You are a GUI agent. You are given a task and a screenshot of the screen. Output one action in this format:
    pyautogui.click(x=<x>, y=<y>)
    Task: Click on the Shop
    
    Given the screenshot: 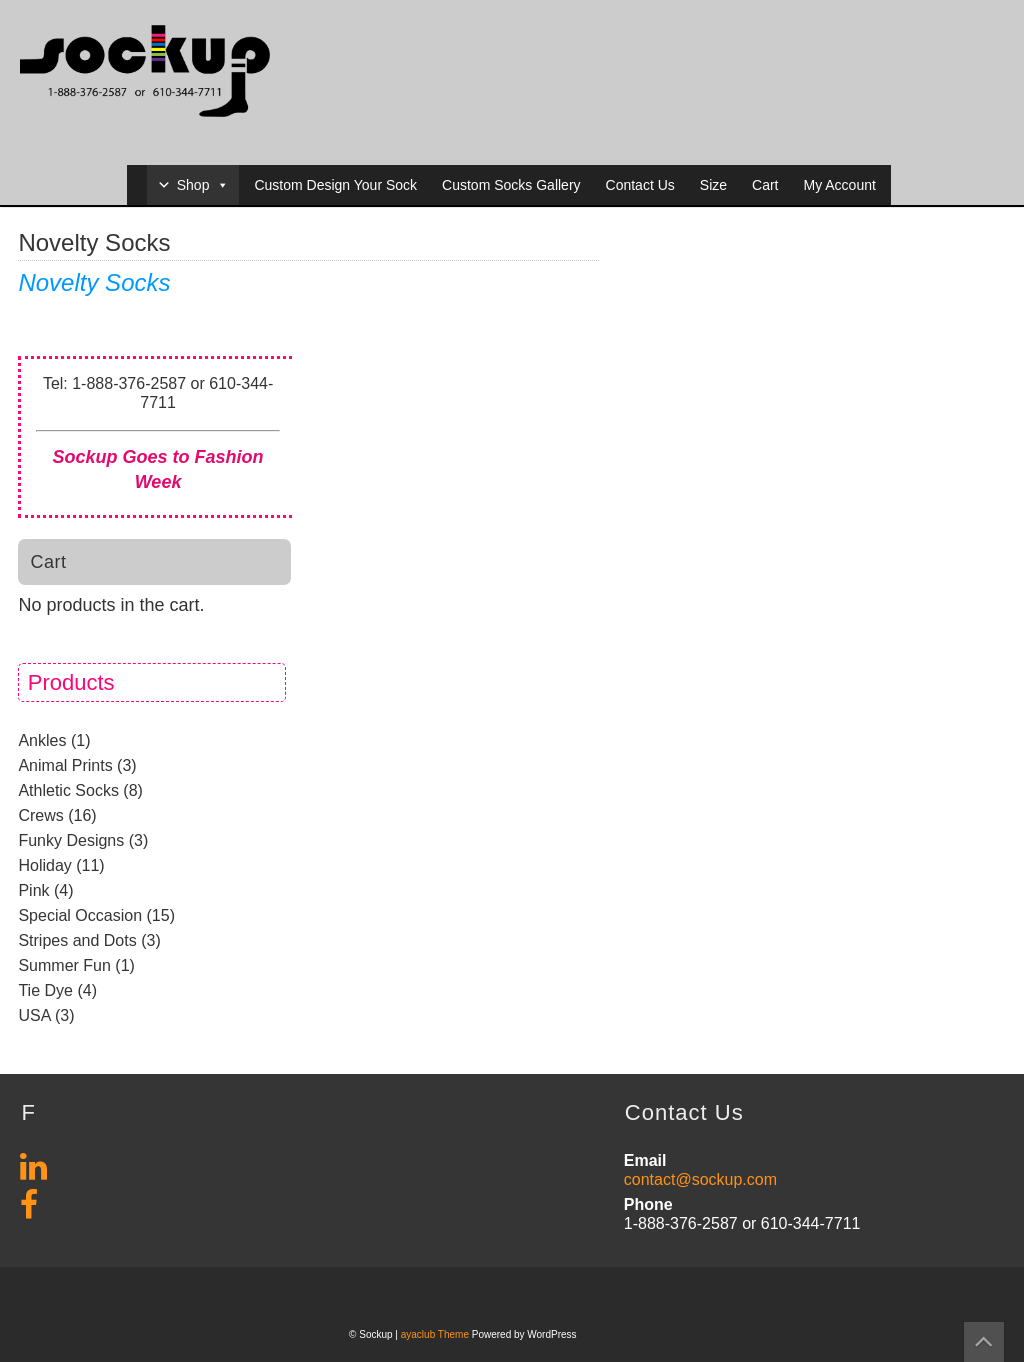 What is the action you would take?
    pyautogui.click(x=203, y=185)
    